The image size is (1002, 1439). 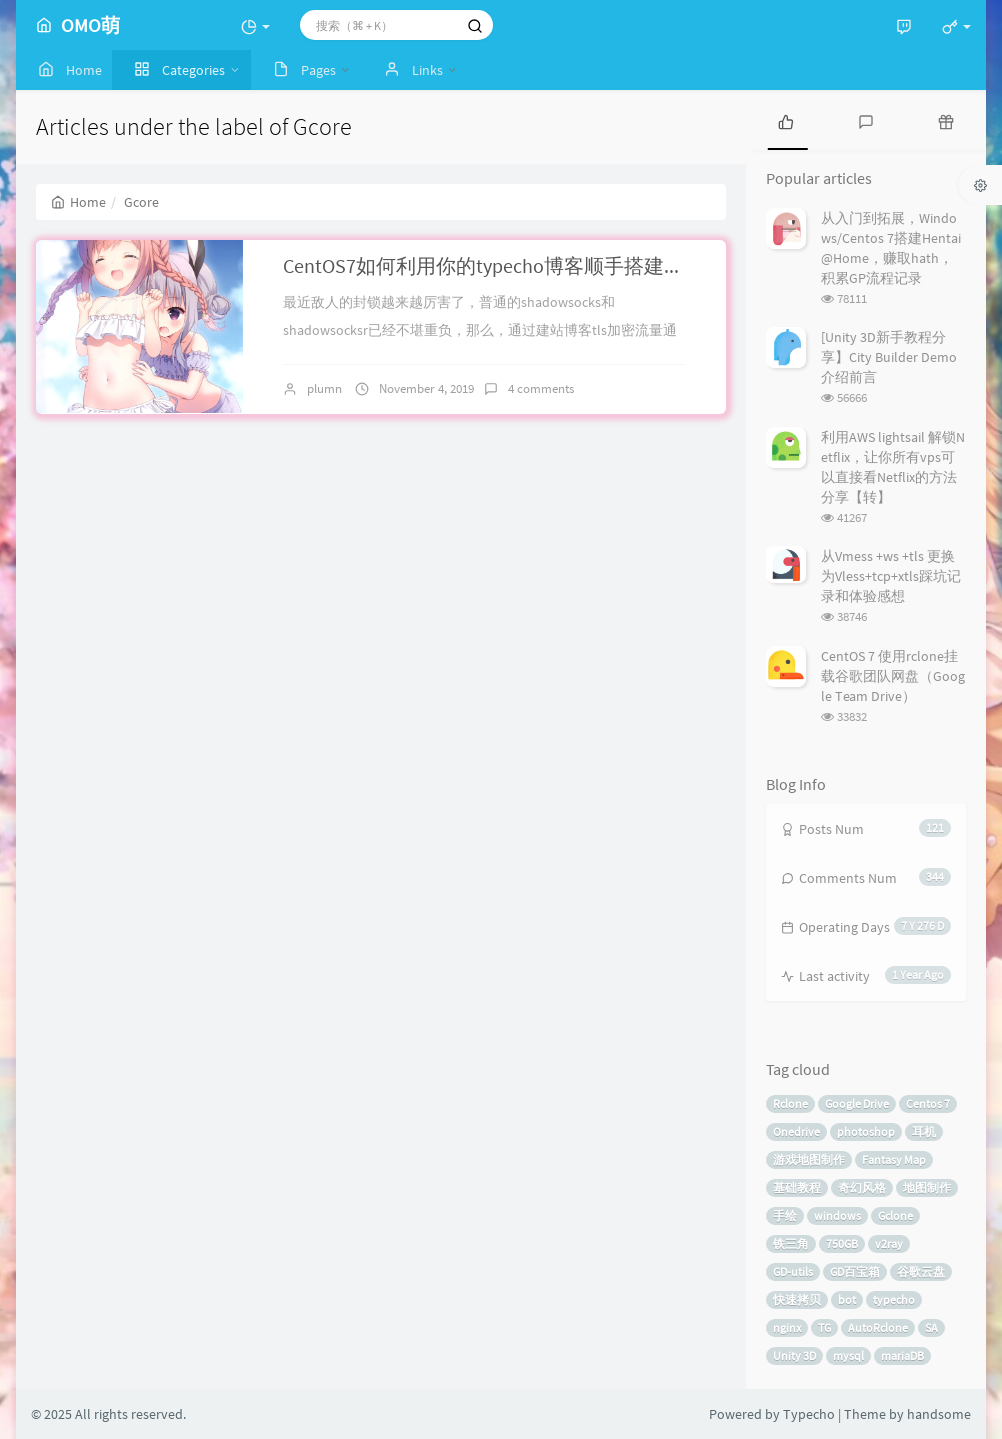 What do you see at coordinates (878, 1327) in the screenshot?
I see `AutoRclone` at bounding box center [878, 1327].